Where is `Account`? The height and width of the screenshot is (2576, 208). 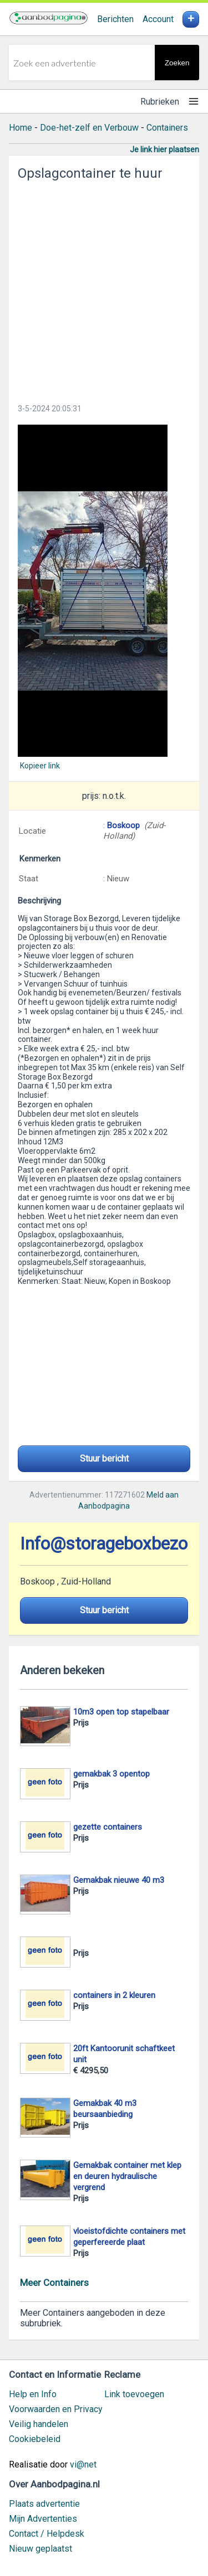 Account is located at coordinates (158, 19).